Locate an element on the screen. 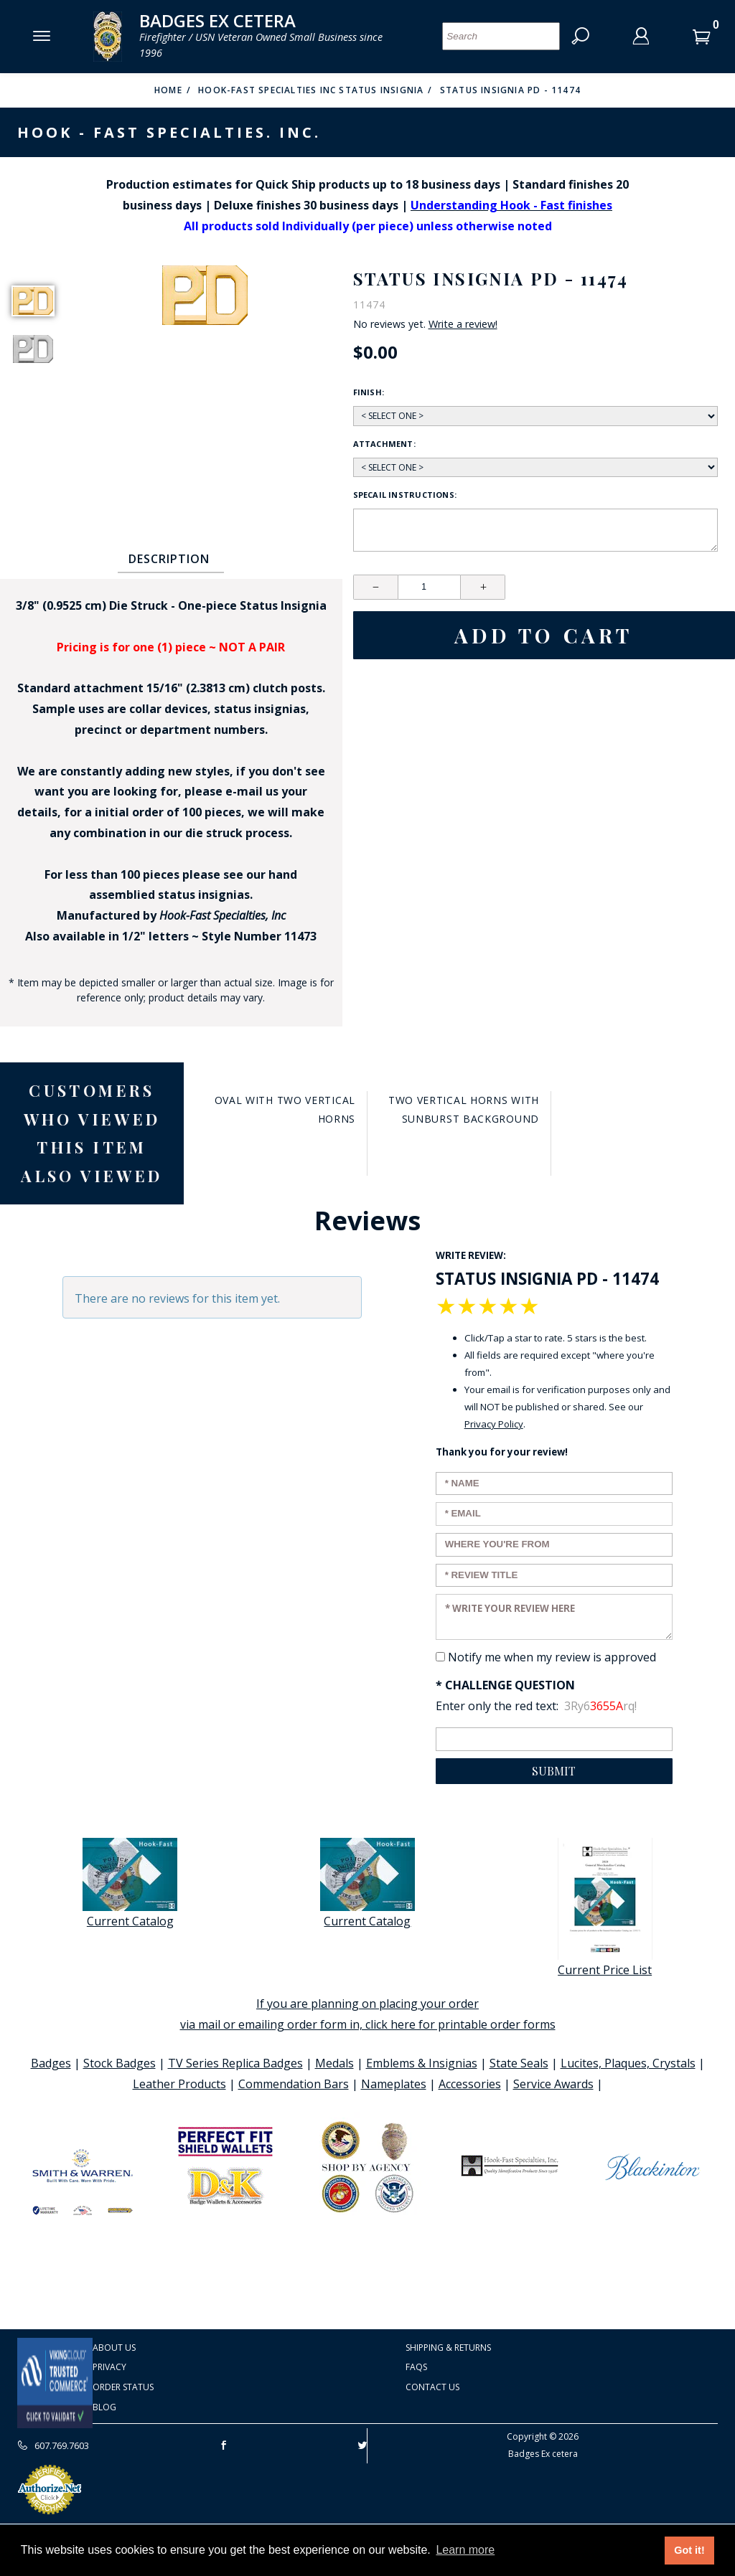 The width and height of the screenshot is (735, 2576). FAQS is located at coordinates (416, 2367).